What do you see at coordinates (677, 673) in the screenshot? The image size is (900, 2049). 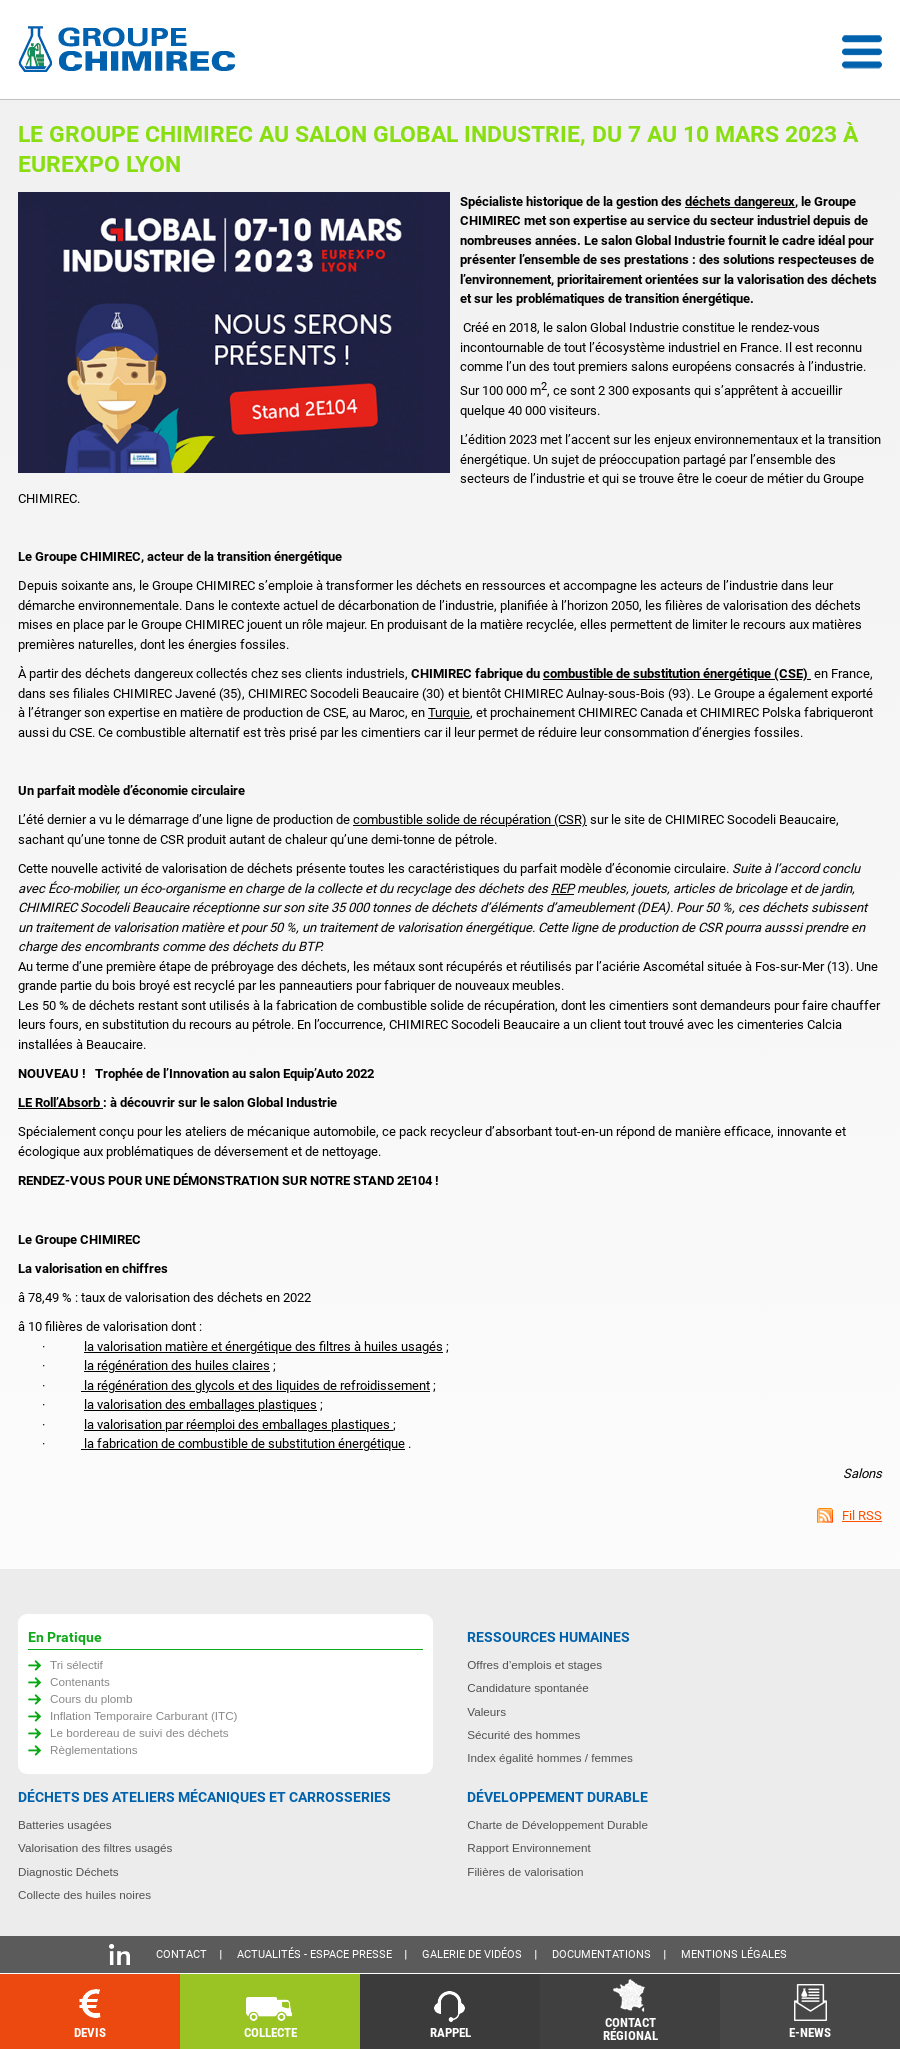 I see `combustible de substitution énergétique (CSE)` at bounding box center [677, 673].